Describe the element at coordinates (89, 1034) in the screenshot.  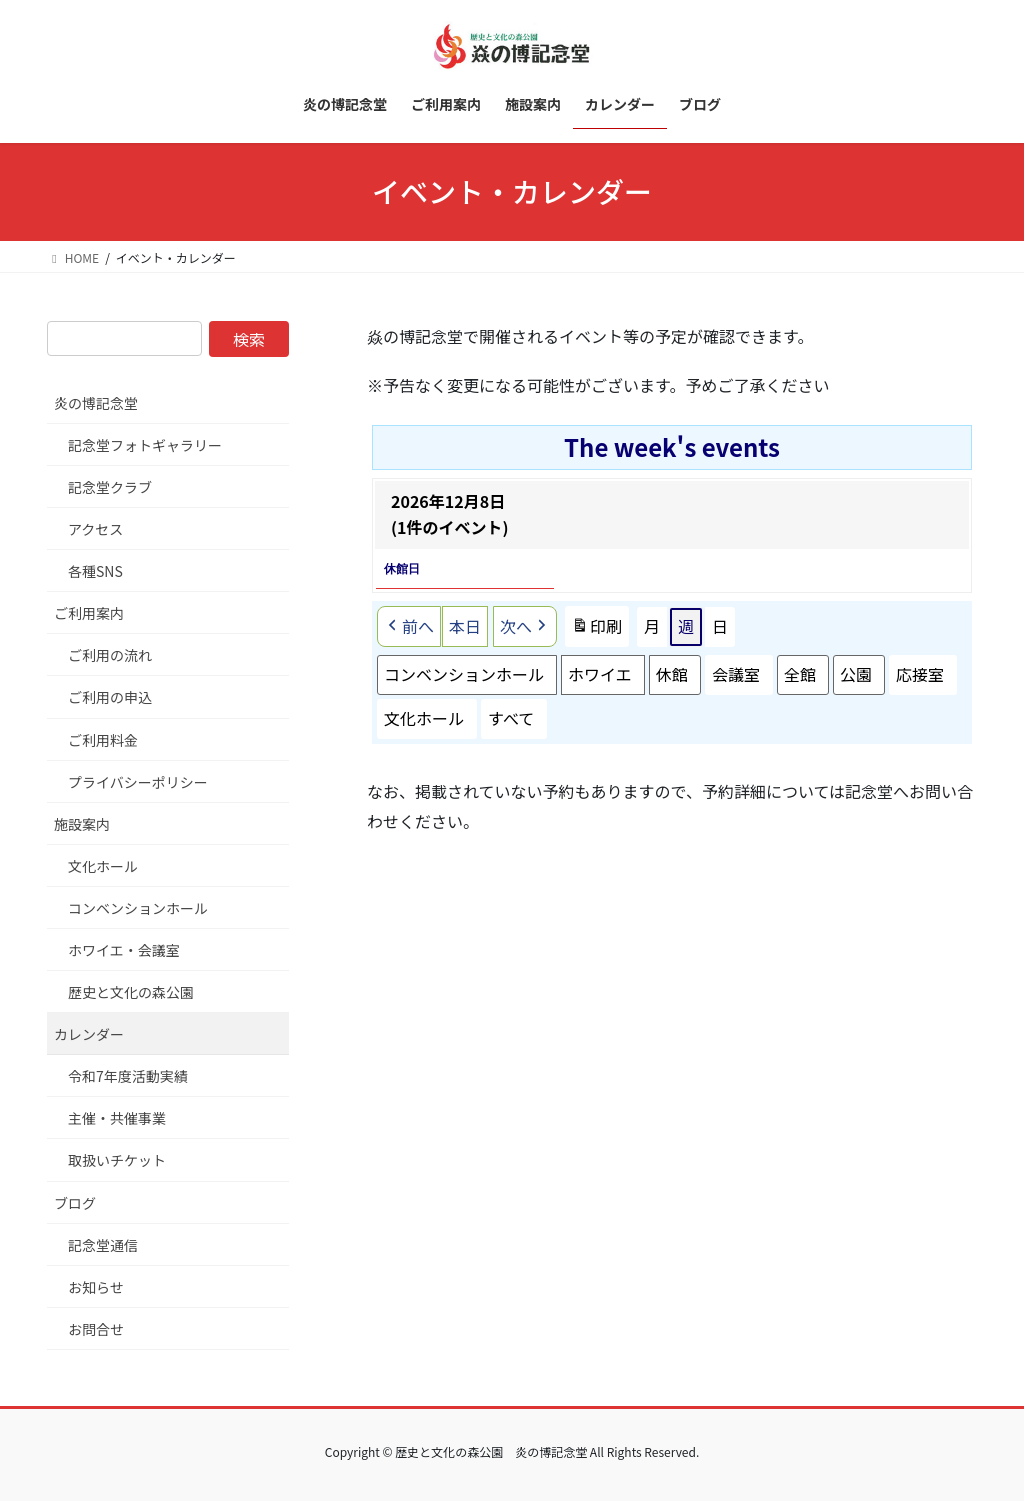
I see `カレンダー` at that location.